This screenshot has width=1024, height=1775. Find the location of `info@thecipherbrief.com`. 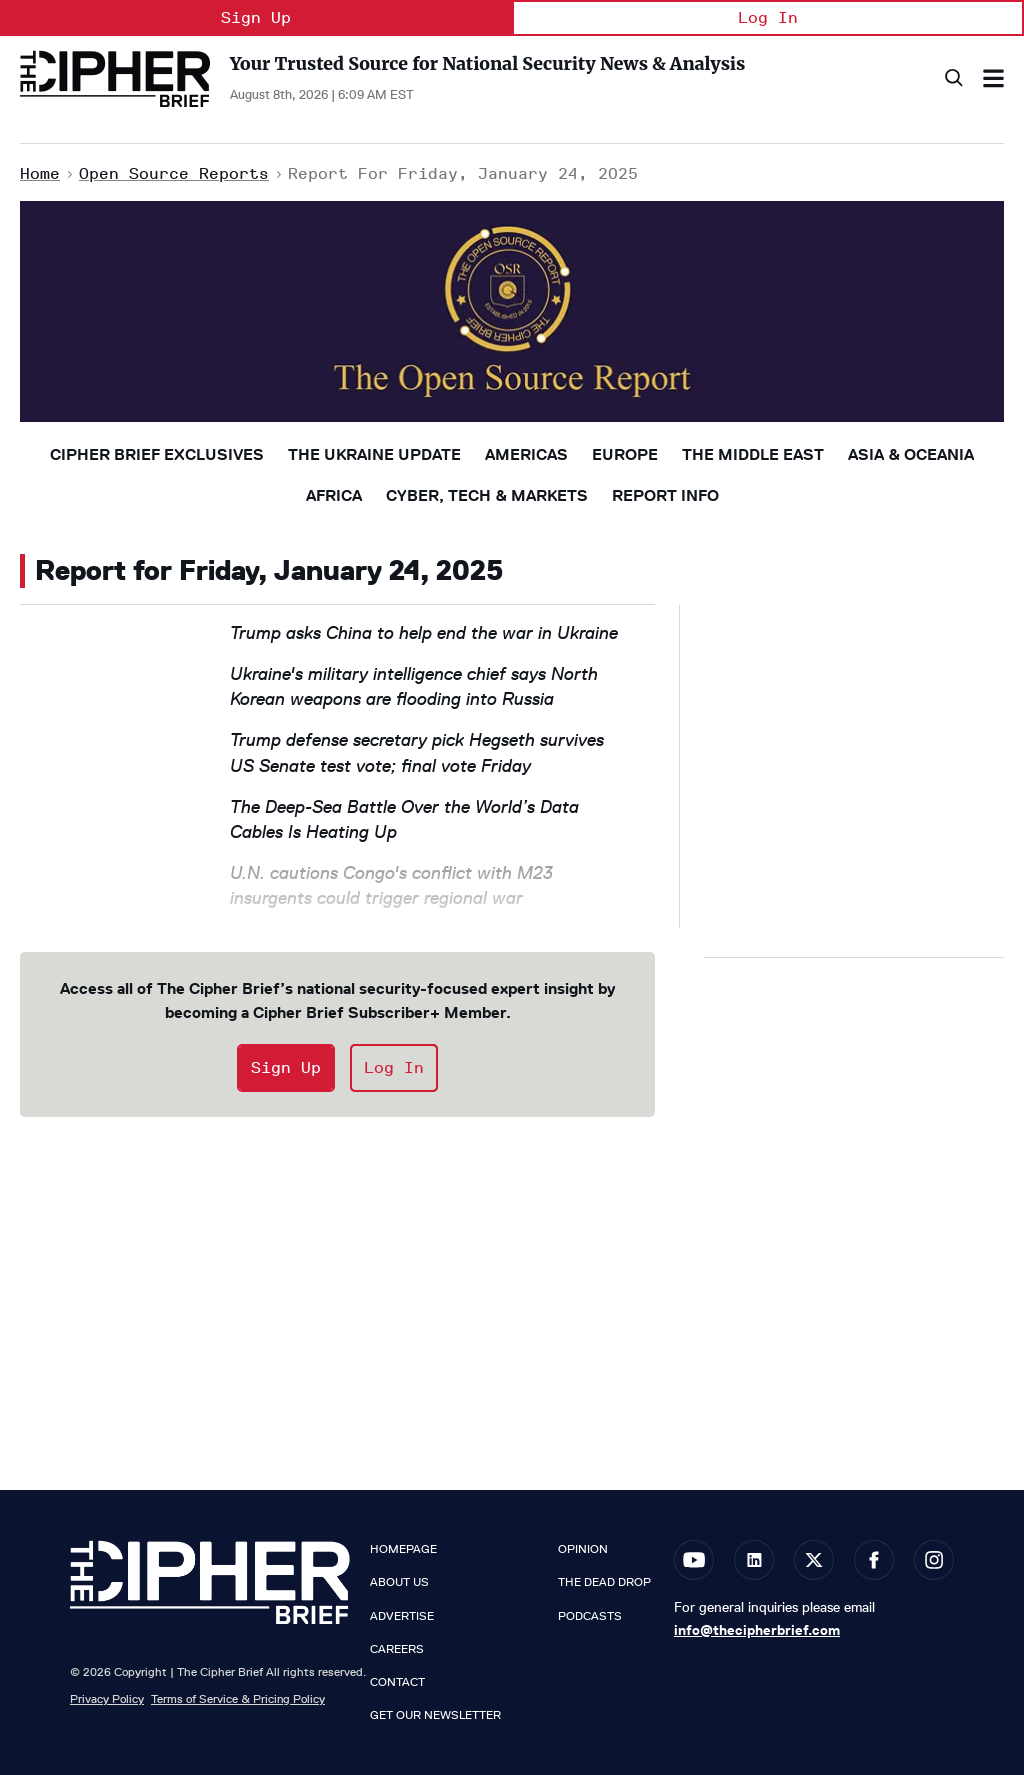

info@thecipherbrief.com is located at coordinates (757, 1630).